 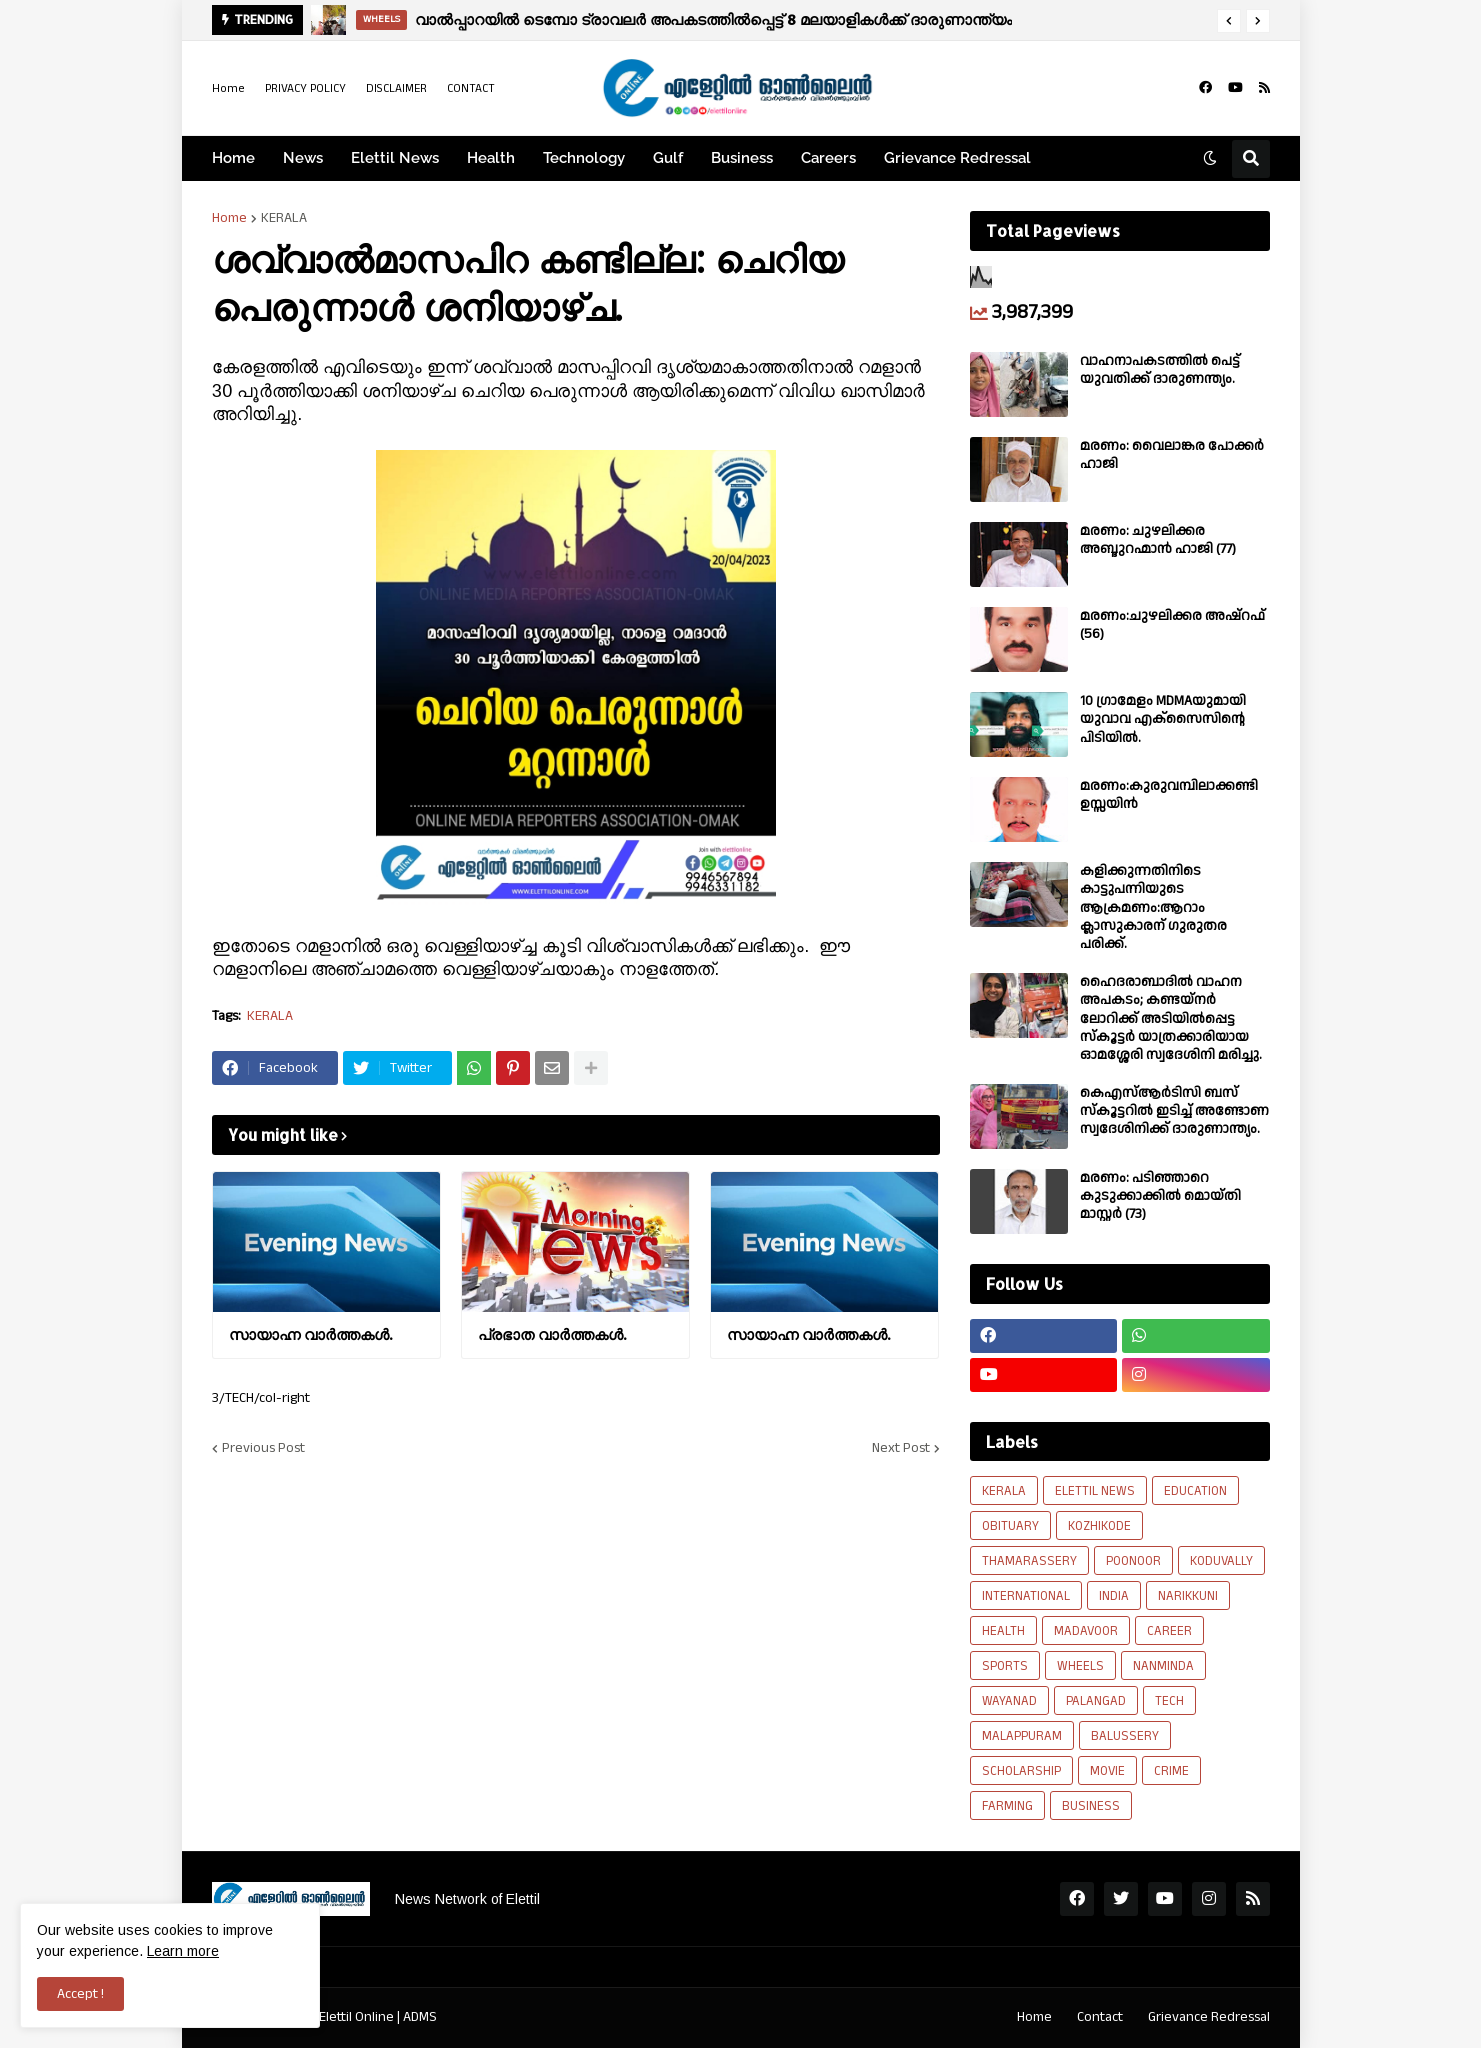 What do you see at coordinates (471, 88) in the screenshot?
I see `CONTACT` at bounding box center [471, 88].